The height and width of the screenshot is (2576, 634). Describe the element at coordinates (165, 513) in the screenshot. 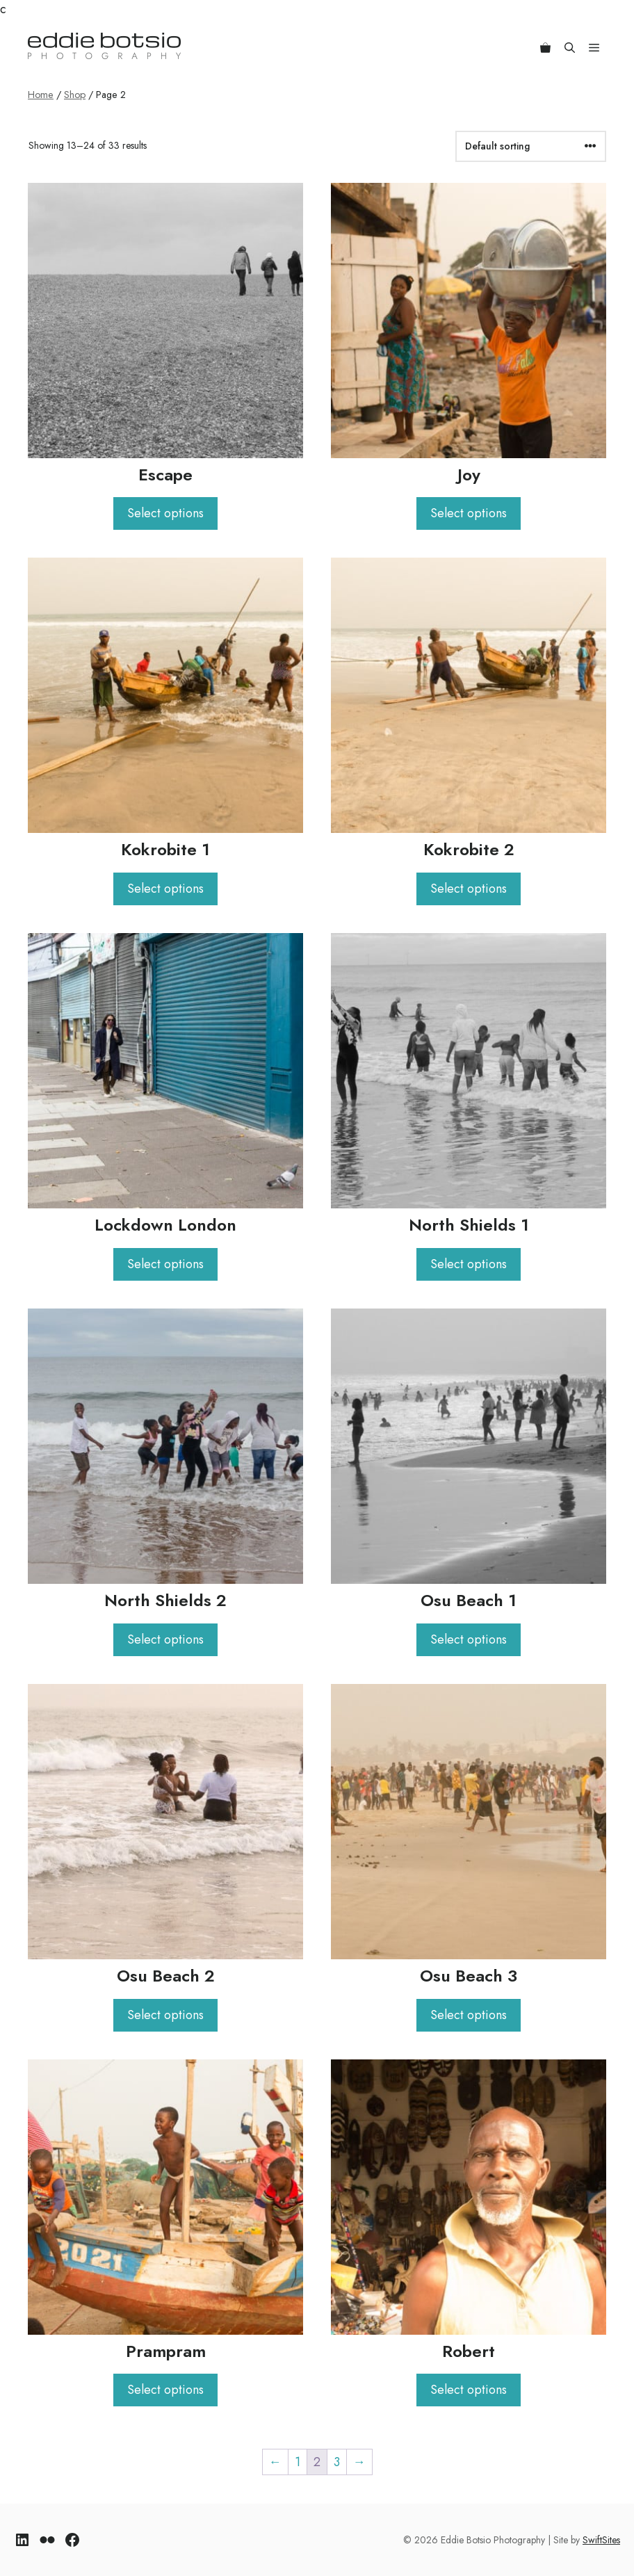

I see `Select options [Select options for “Escape”]` at that location.